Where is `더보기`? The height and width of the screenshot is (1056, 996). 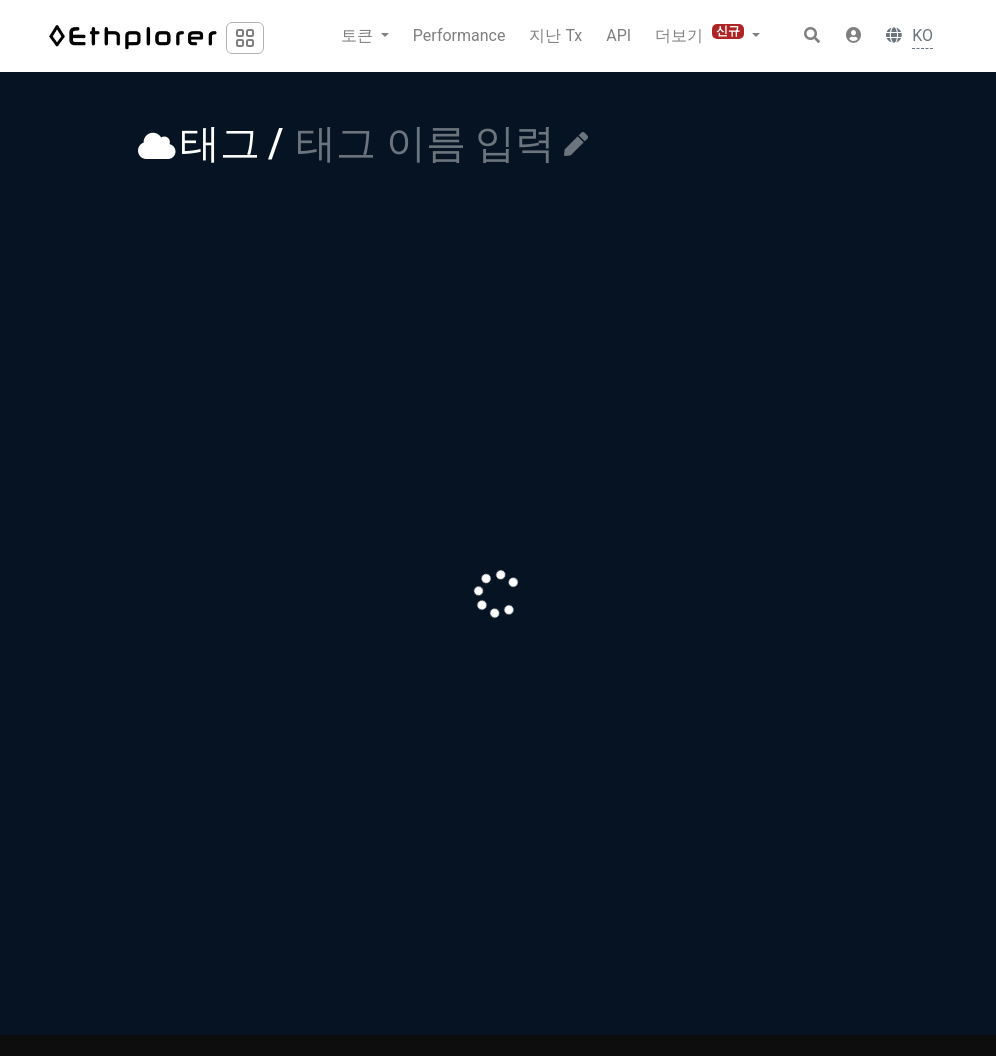
더보기 is located at coordinates (701, 34).